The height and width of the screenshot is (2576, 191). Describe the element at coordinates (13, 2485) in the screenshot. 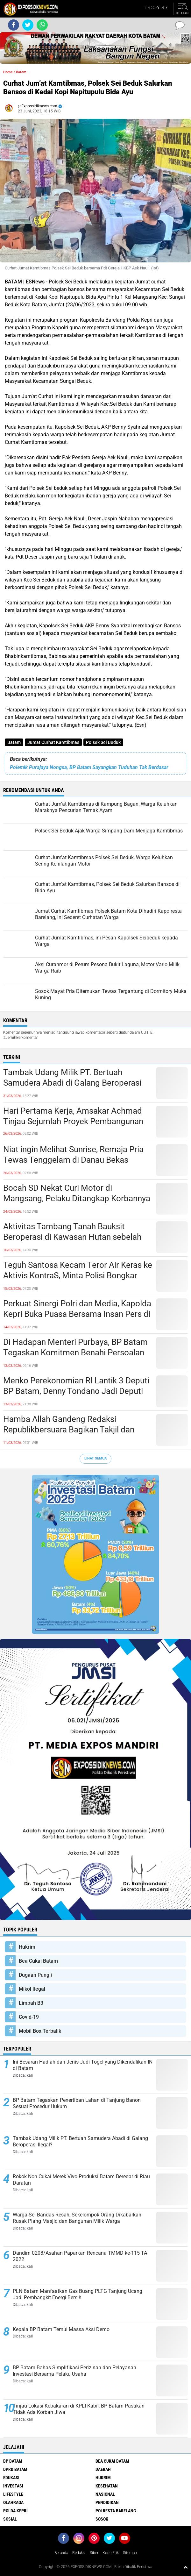

I see `Investasi` at that location.